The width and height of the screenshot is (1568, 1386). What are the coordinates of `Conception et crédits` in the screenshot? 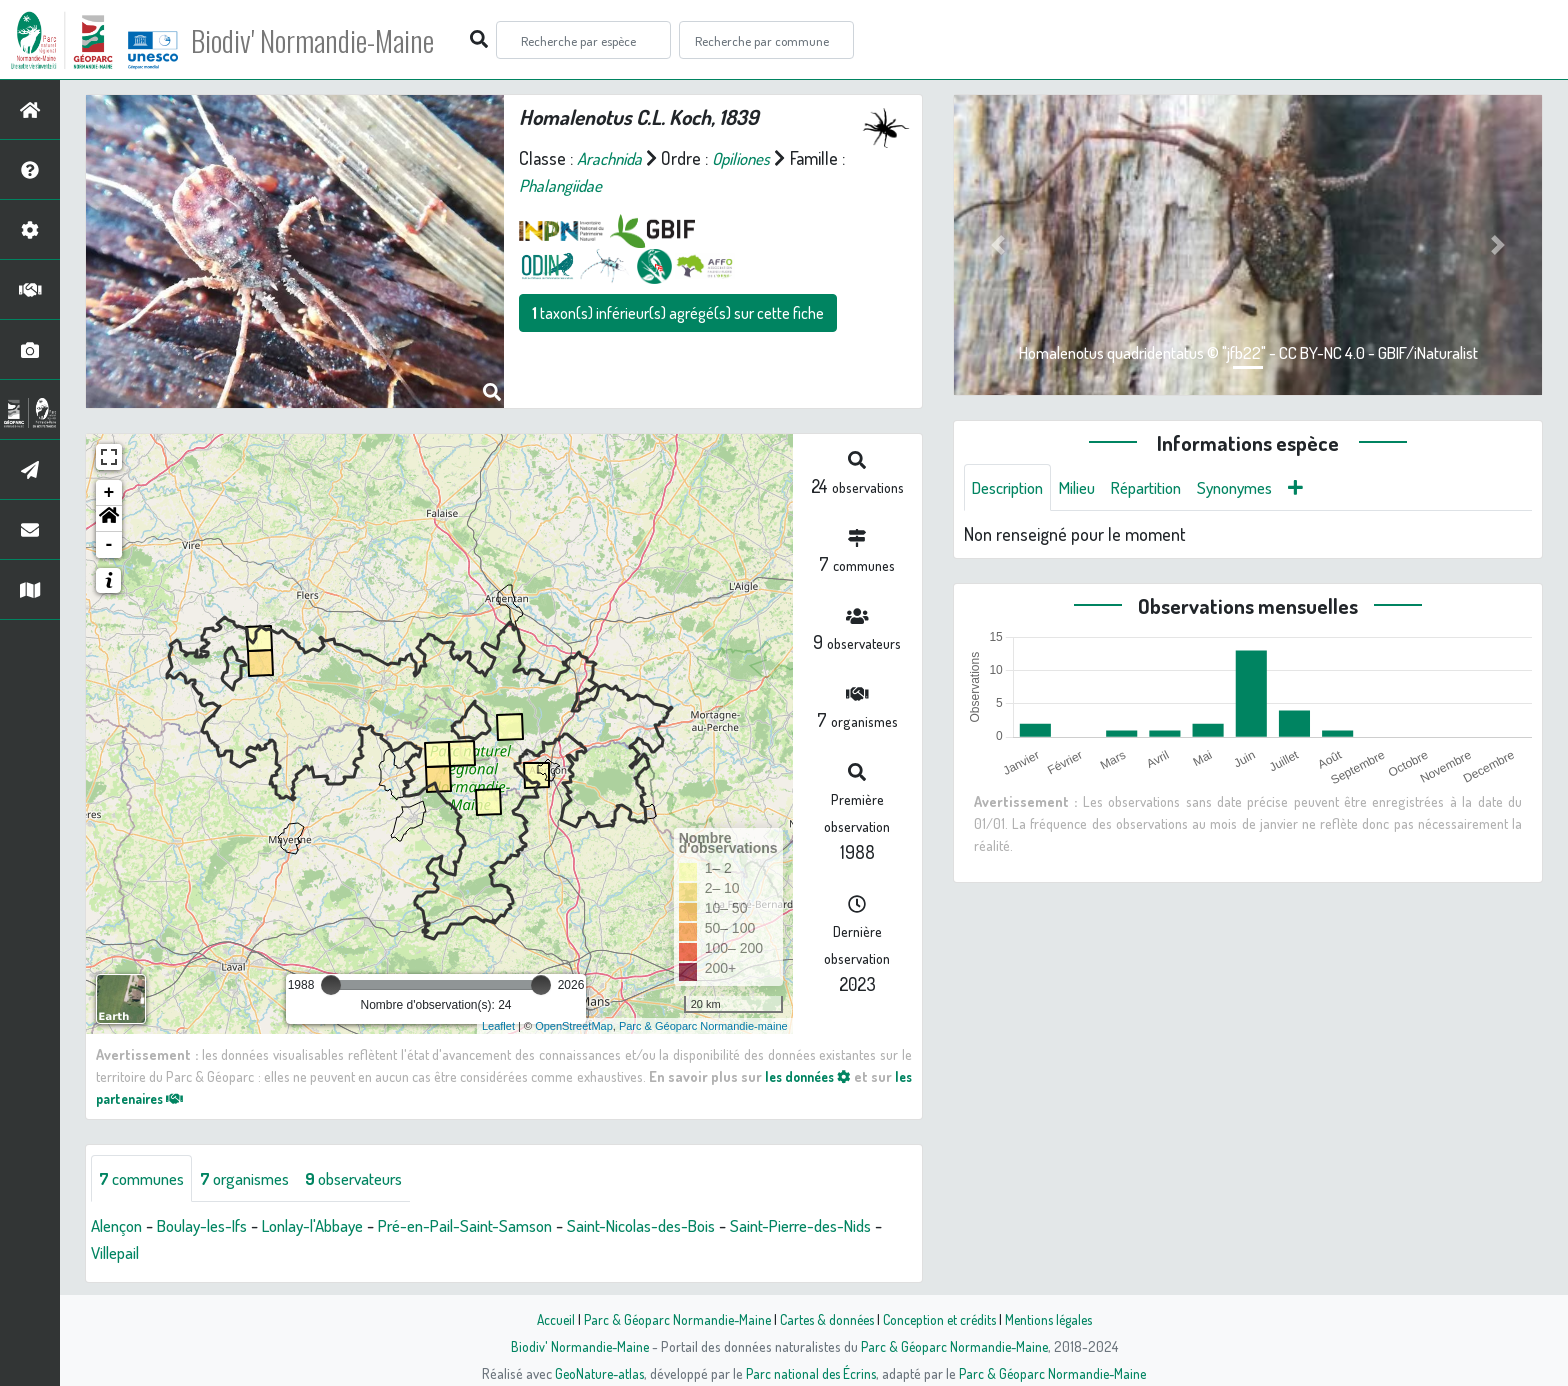 It's located at (941, 1319).